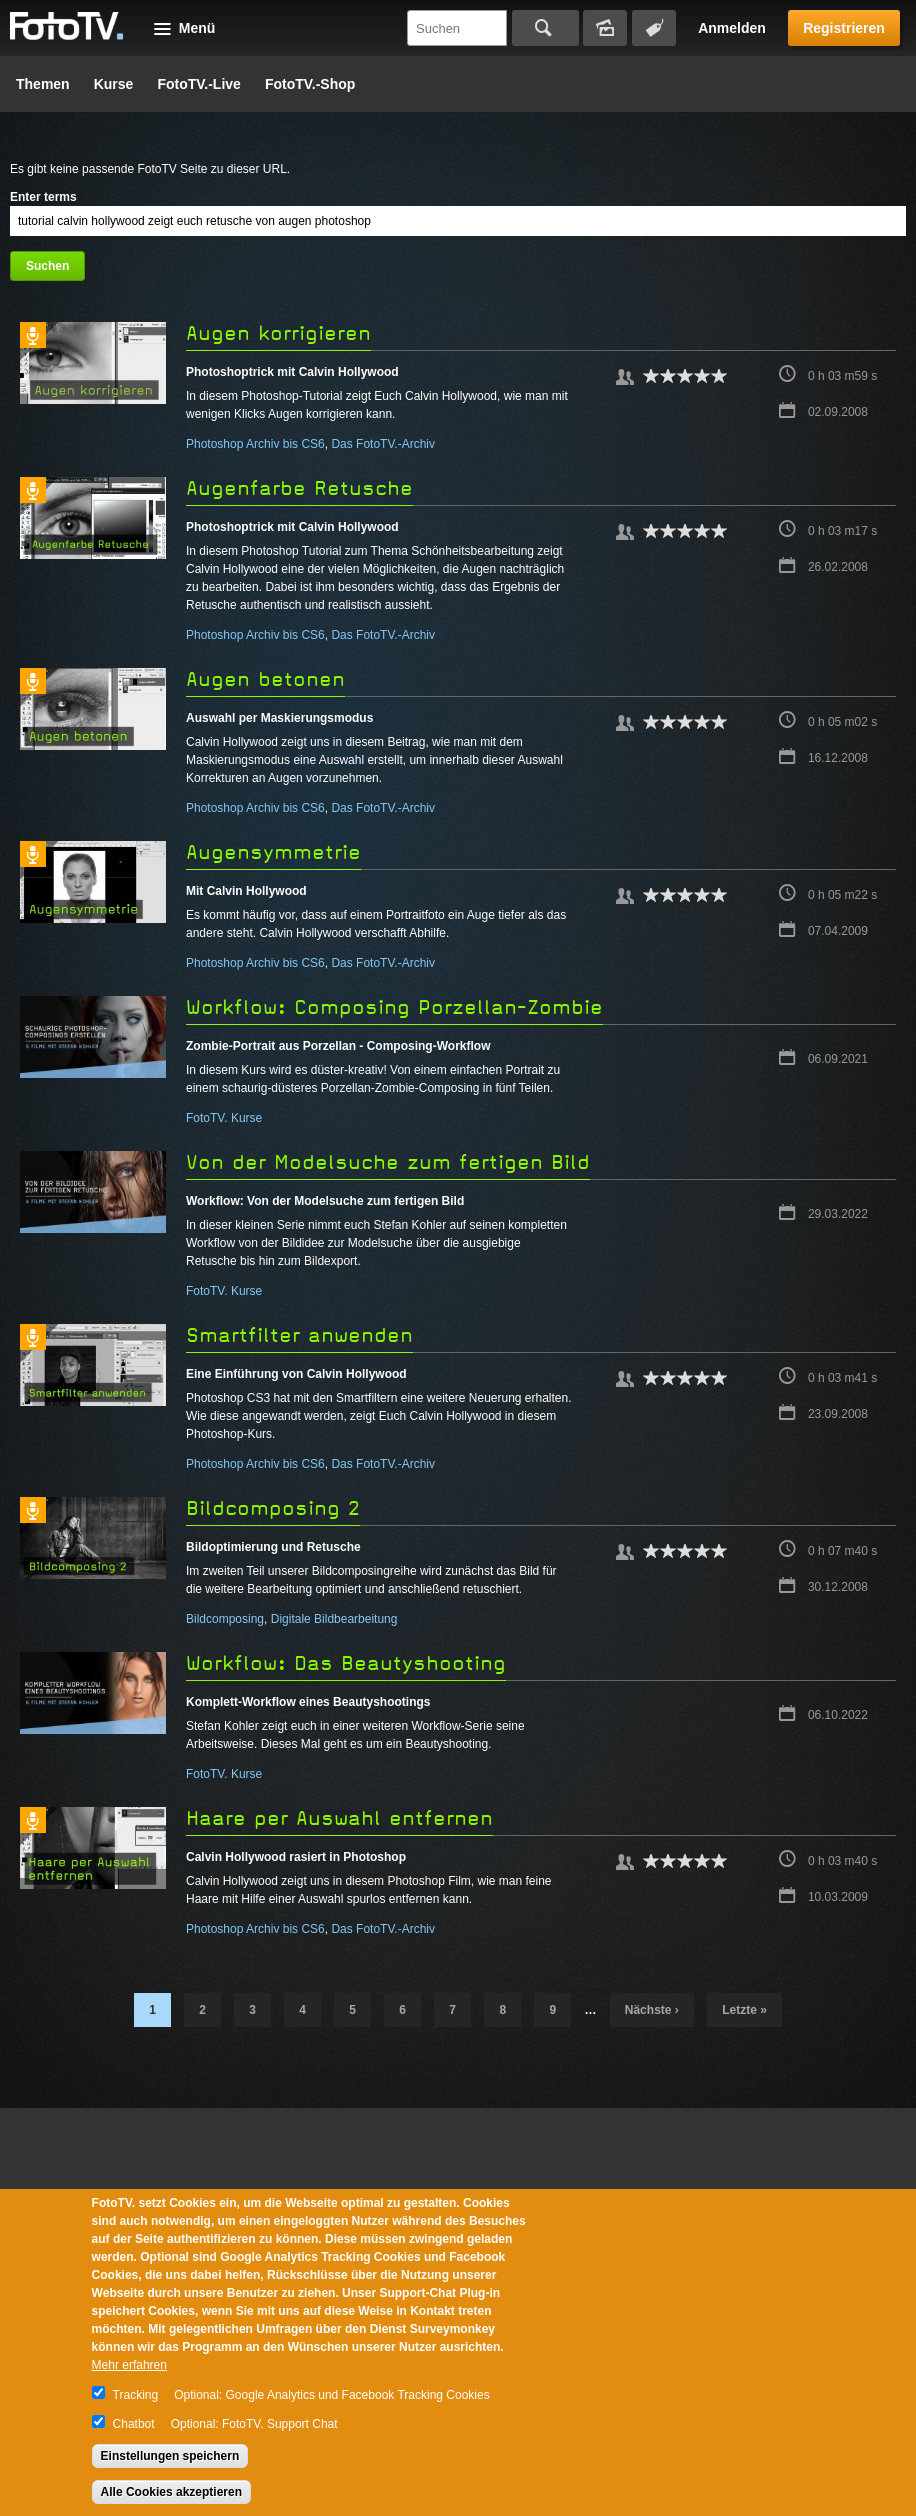 This screenshot has height=2516, width=916. Describe the element at coordinates (43, 197) in the screenshot. I see `Enter terms` at that location.